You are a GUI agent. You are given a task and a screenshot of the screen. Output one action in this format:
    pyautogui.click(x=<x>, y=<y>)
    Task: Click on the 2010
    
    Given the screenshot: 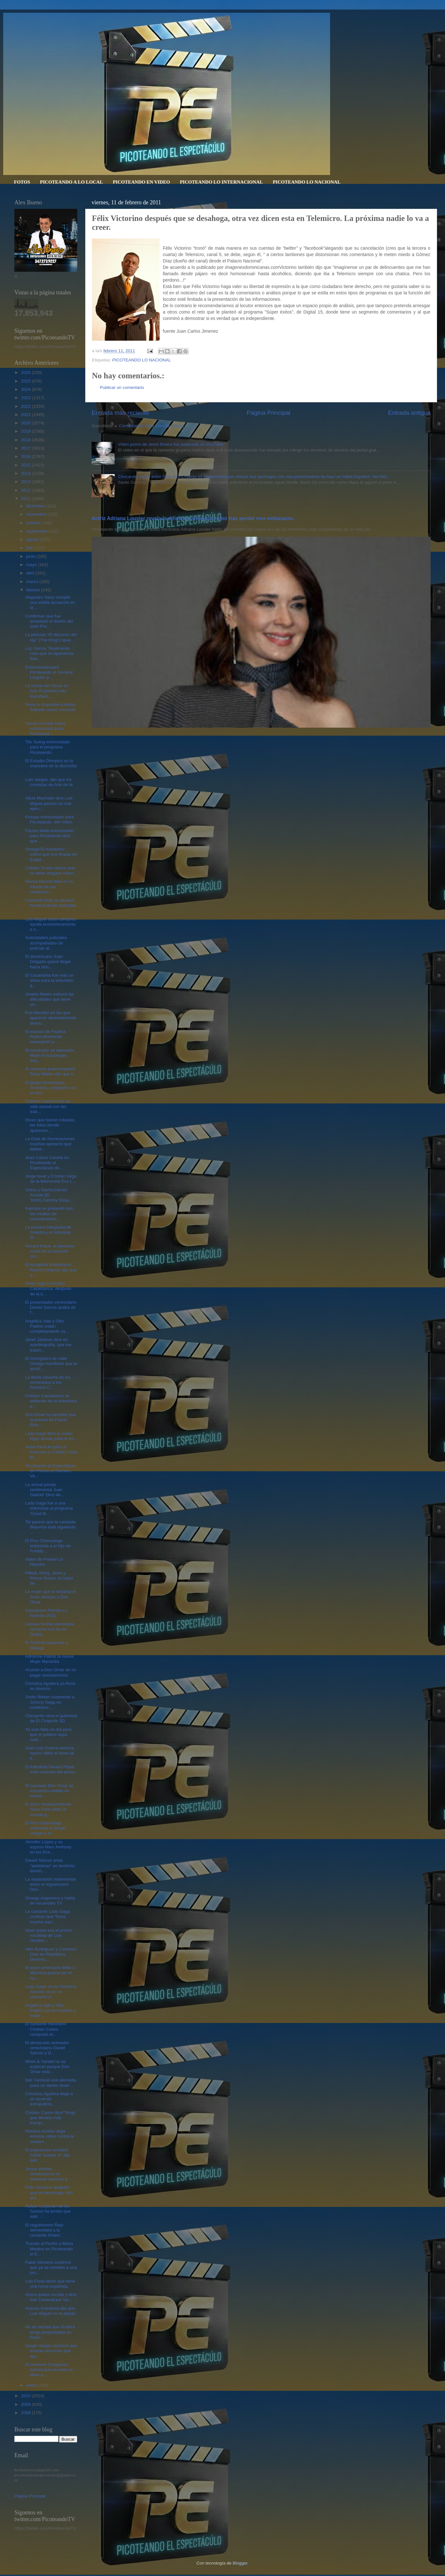 What is the action you would take?
    pyautogui.click(x=26, y=2395)
    